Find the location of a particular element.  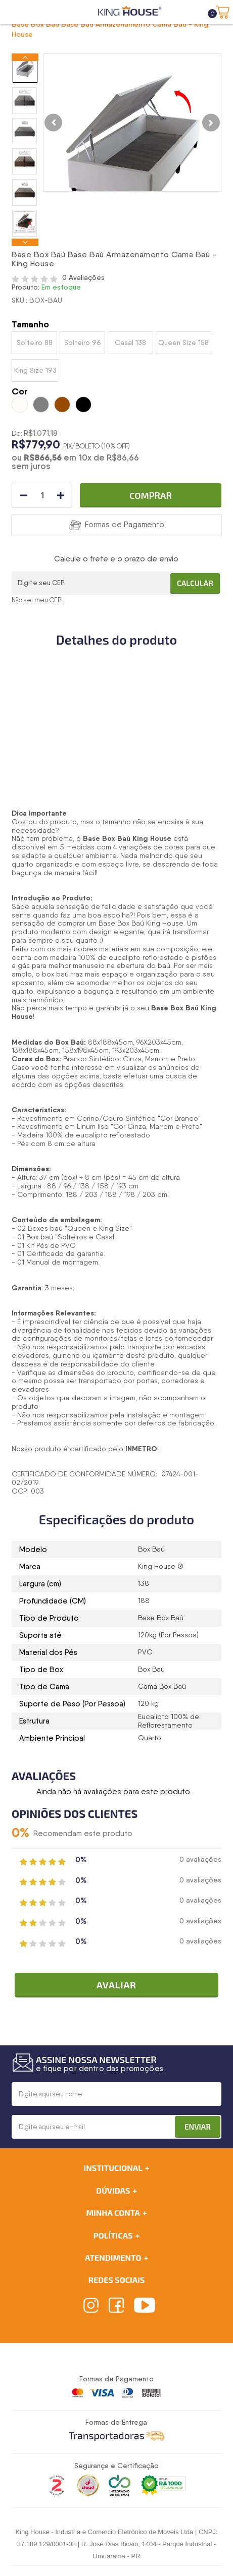

Casal 138 is located at coordinates (130, 342).